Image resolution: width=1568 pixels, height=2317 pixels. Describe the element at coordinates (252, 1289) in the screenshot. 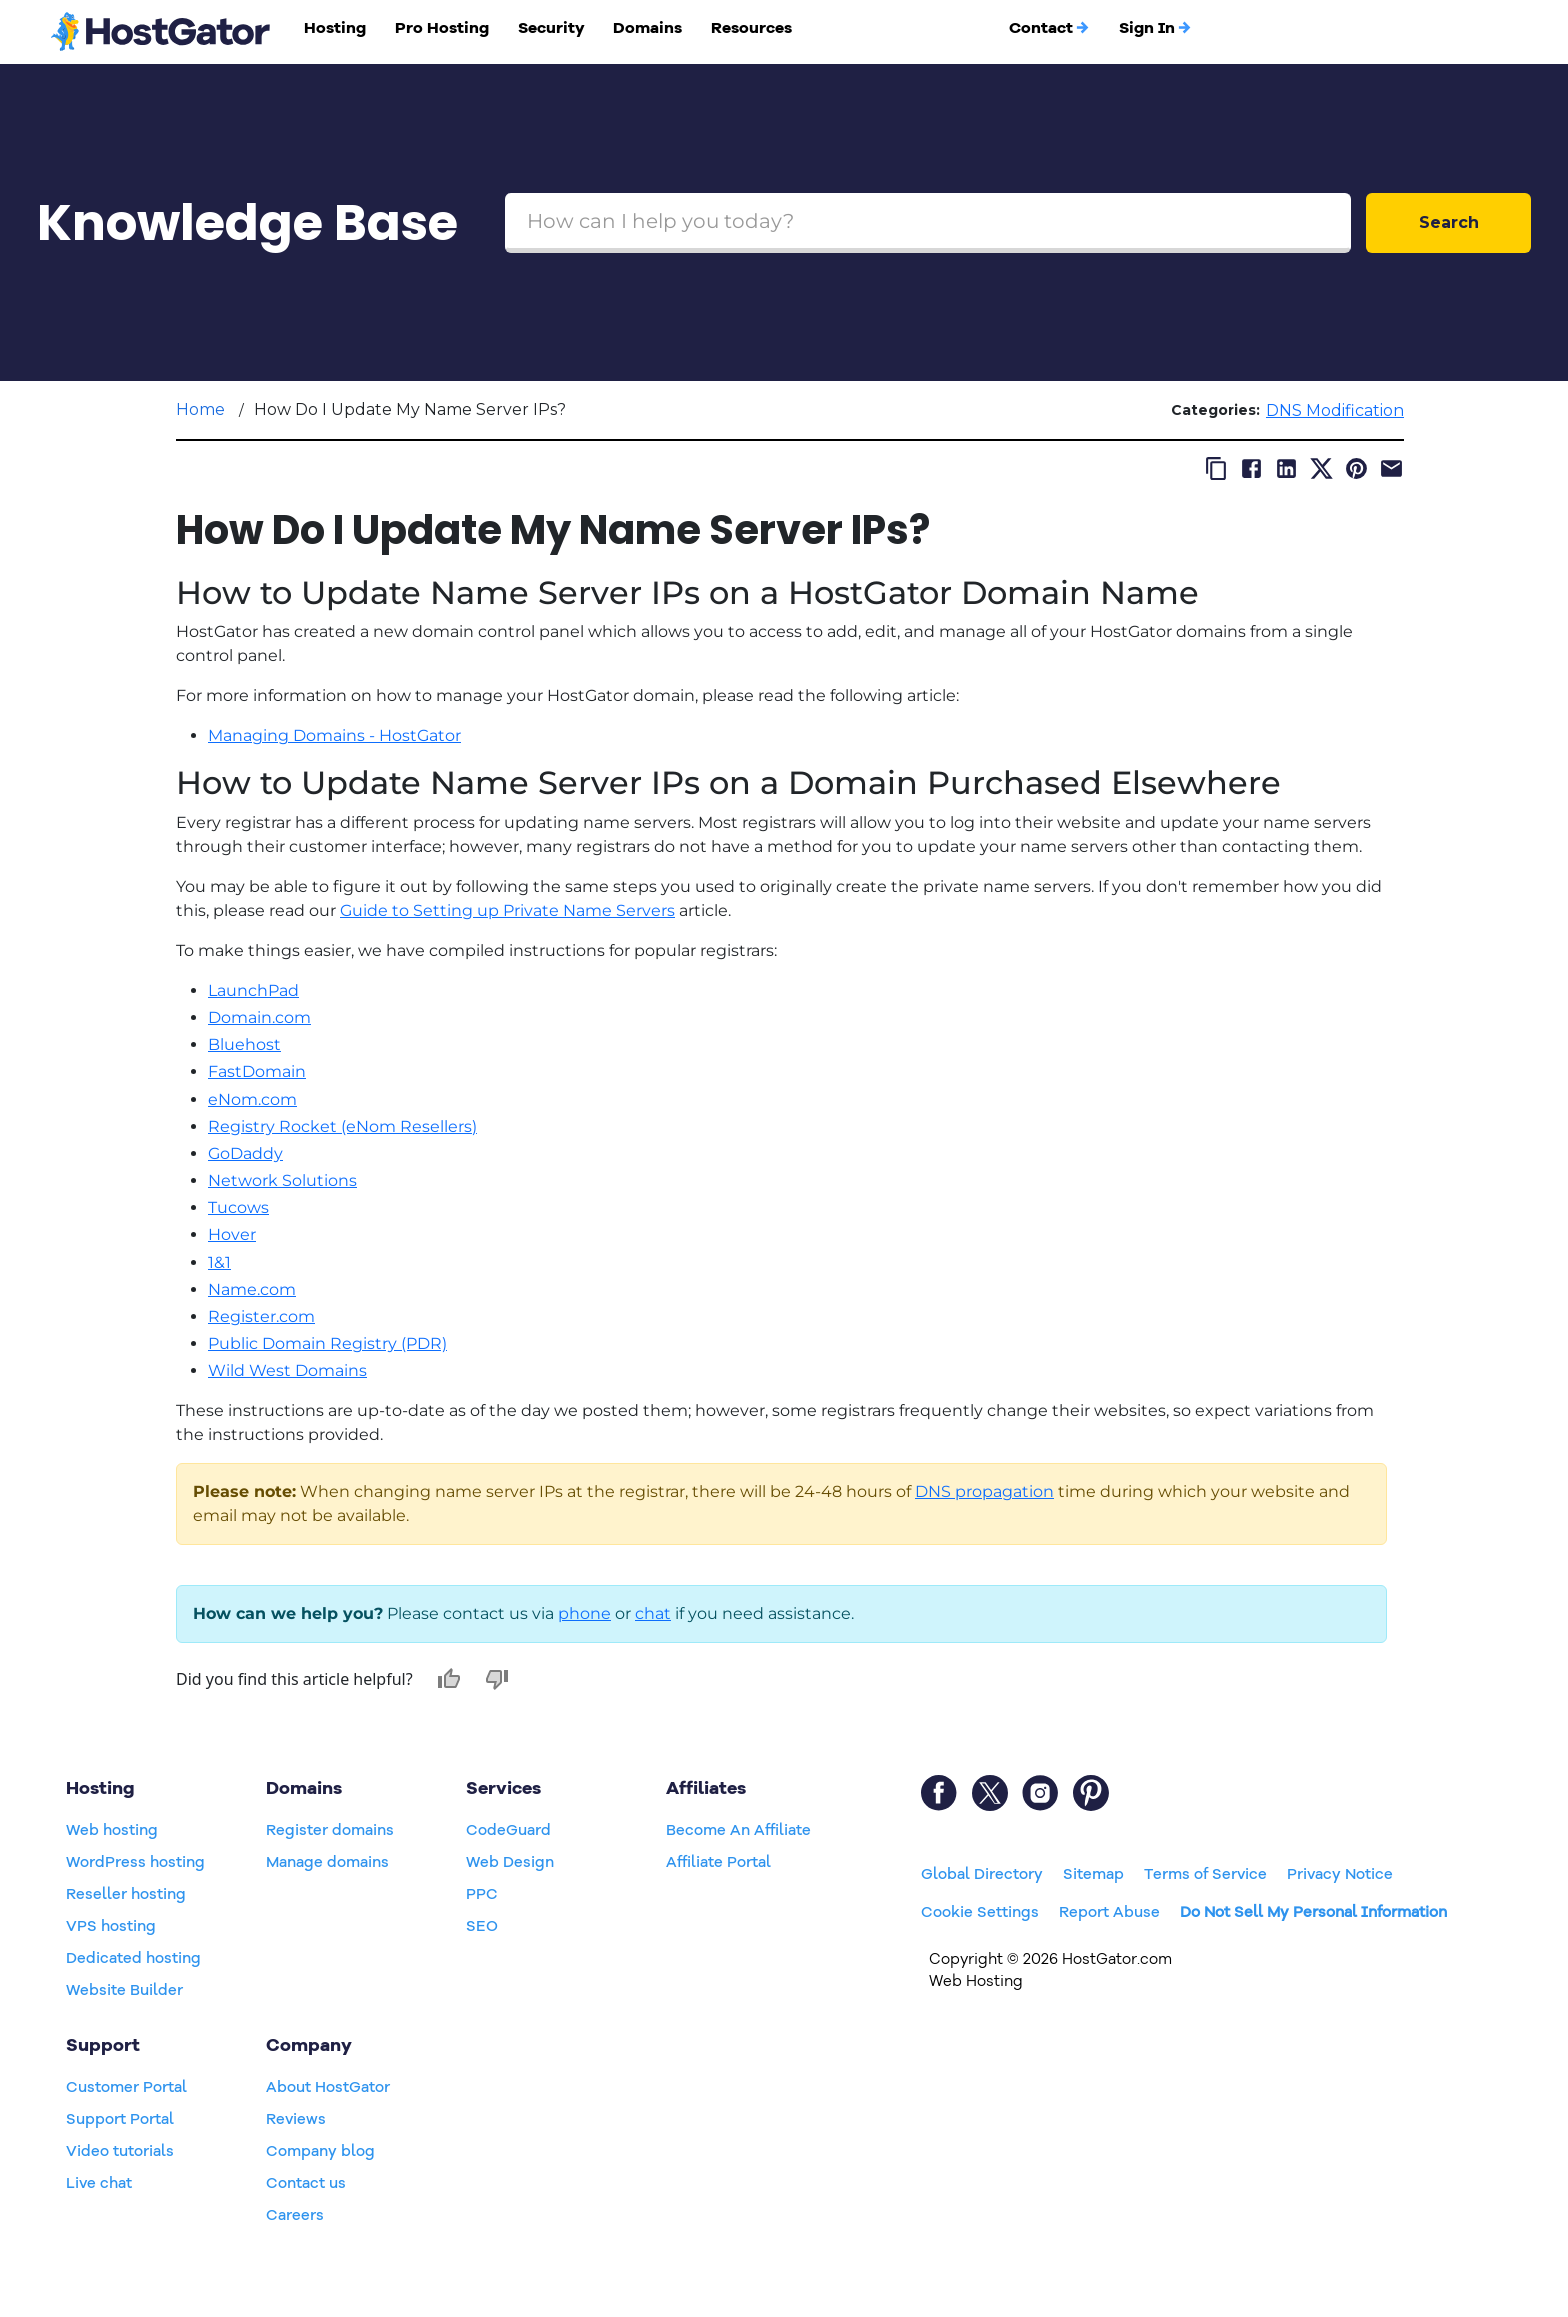

I see `Name.com` at that location.